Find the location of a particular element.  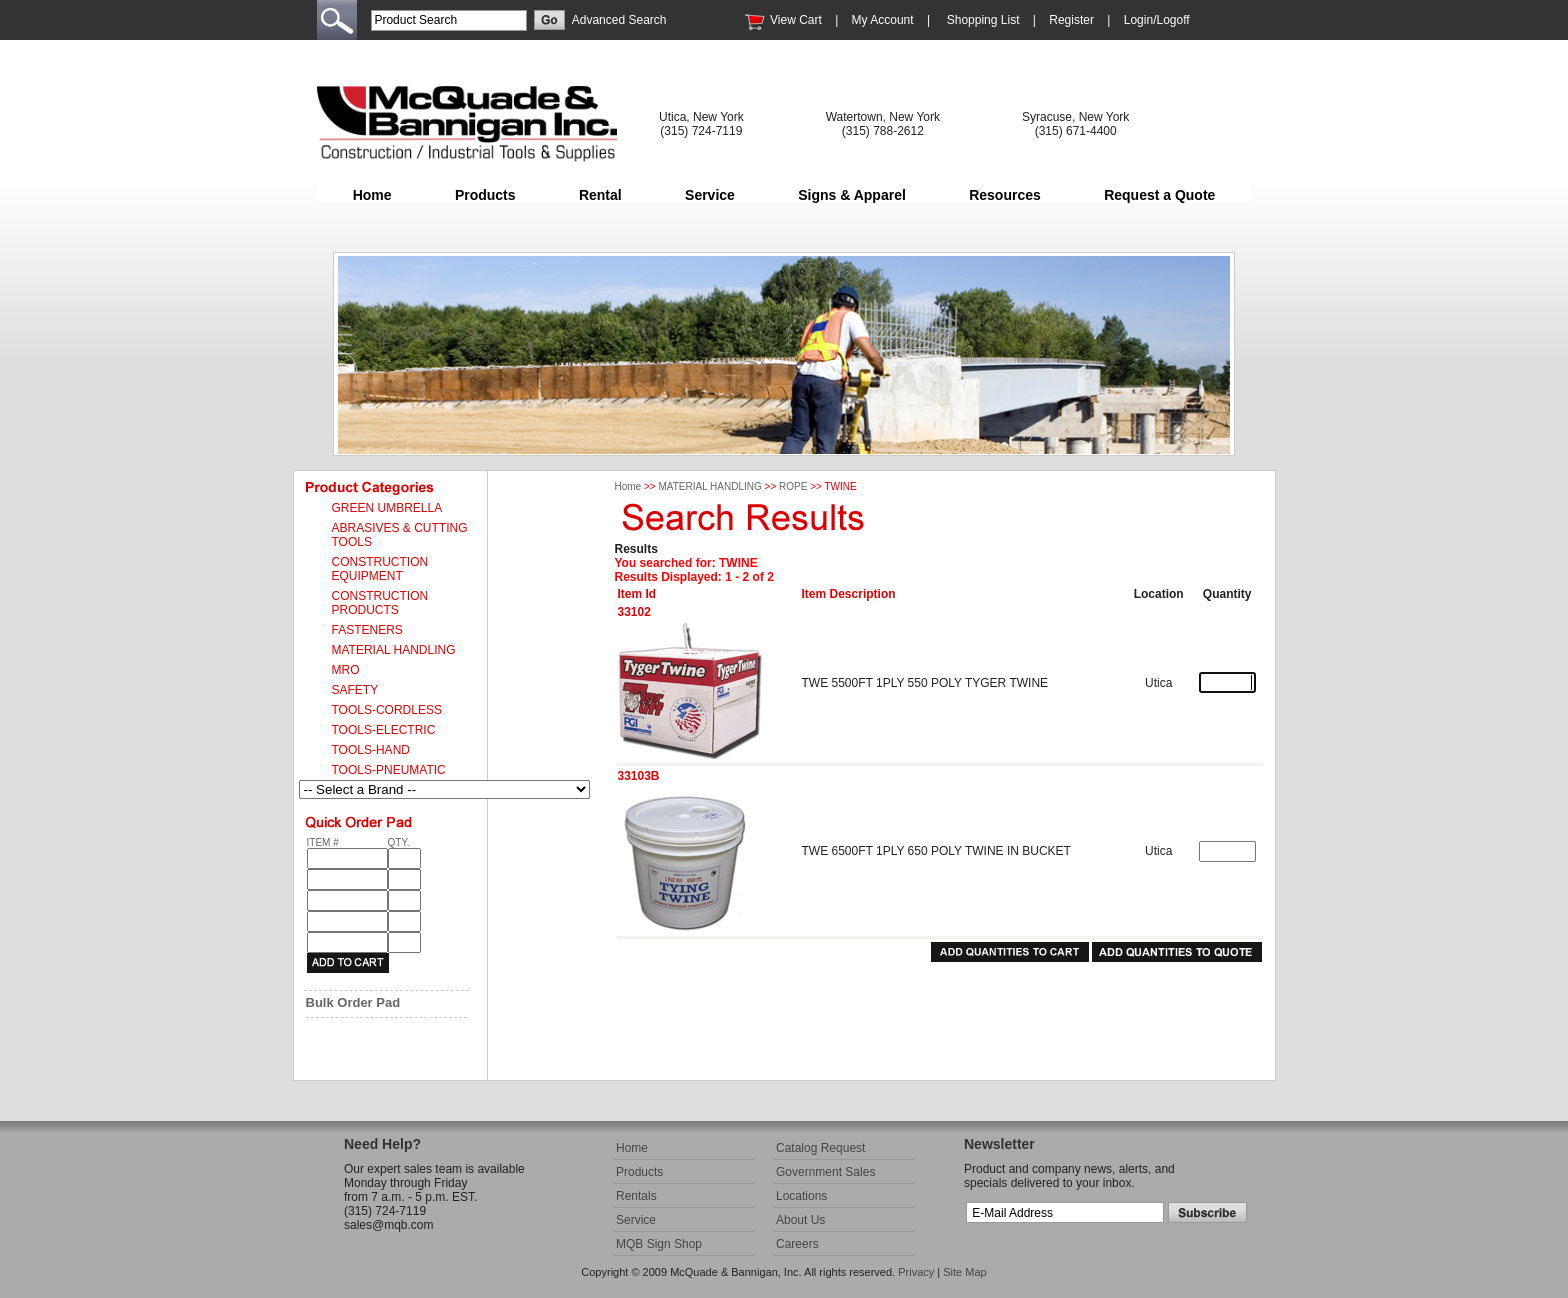

Careers is located at coordinates (797, 1244).